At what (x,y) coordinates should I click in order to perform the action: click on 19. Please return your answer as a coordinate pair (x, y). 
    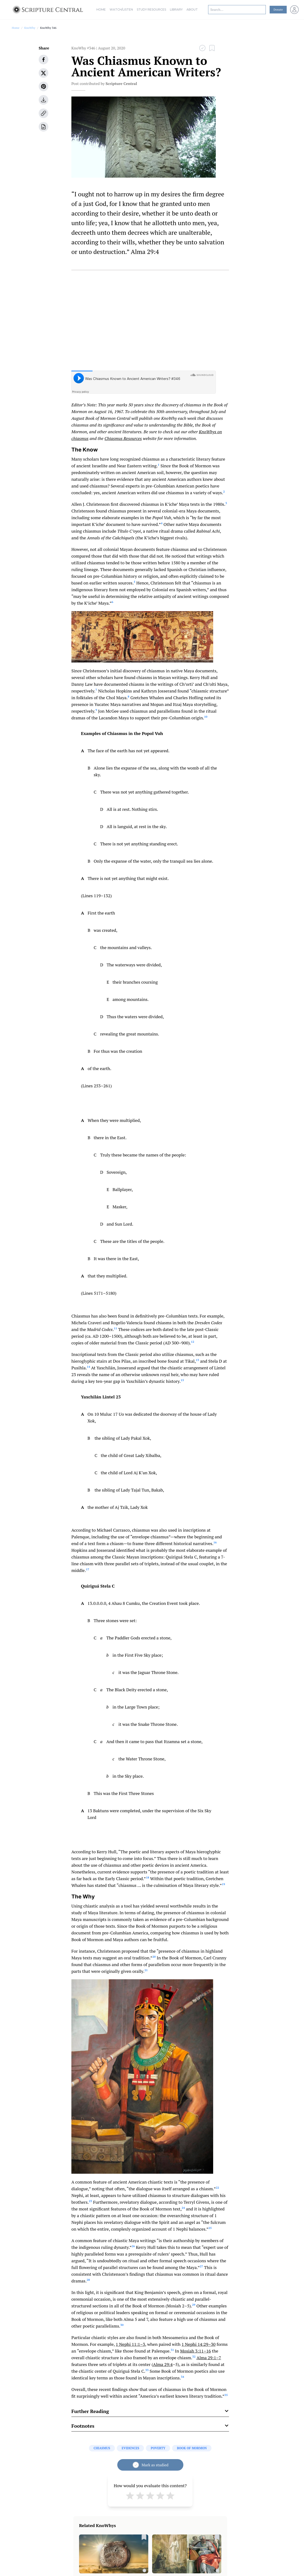
    Looking at the image, I should click on (223, 1884).